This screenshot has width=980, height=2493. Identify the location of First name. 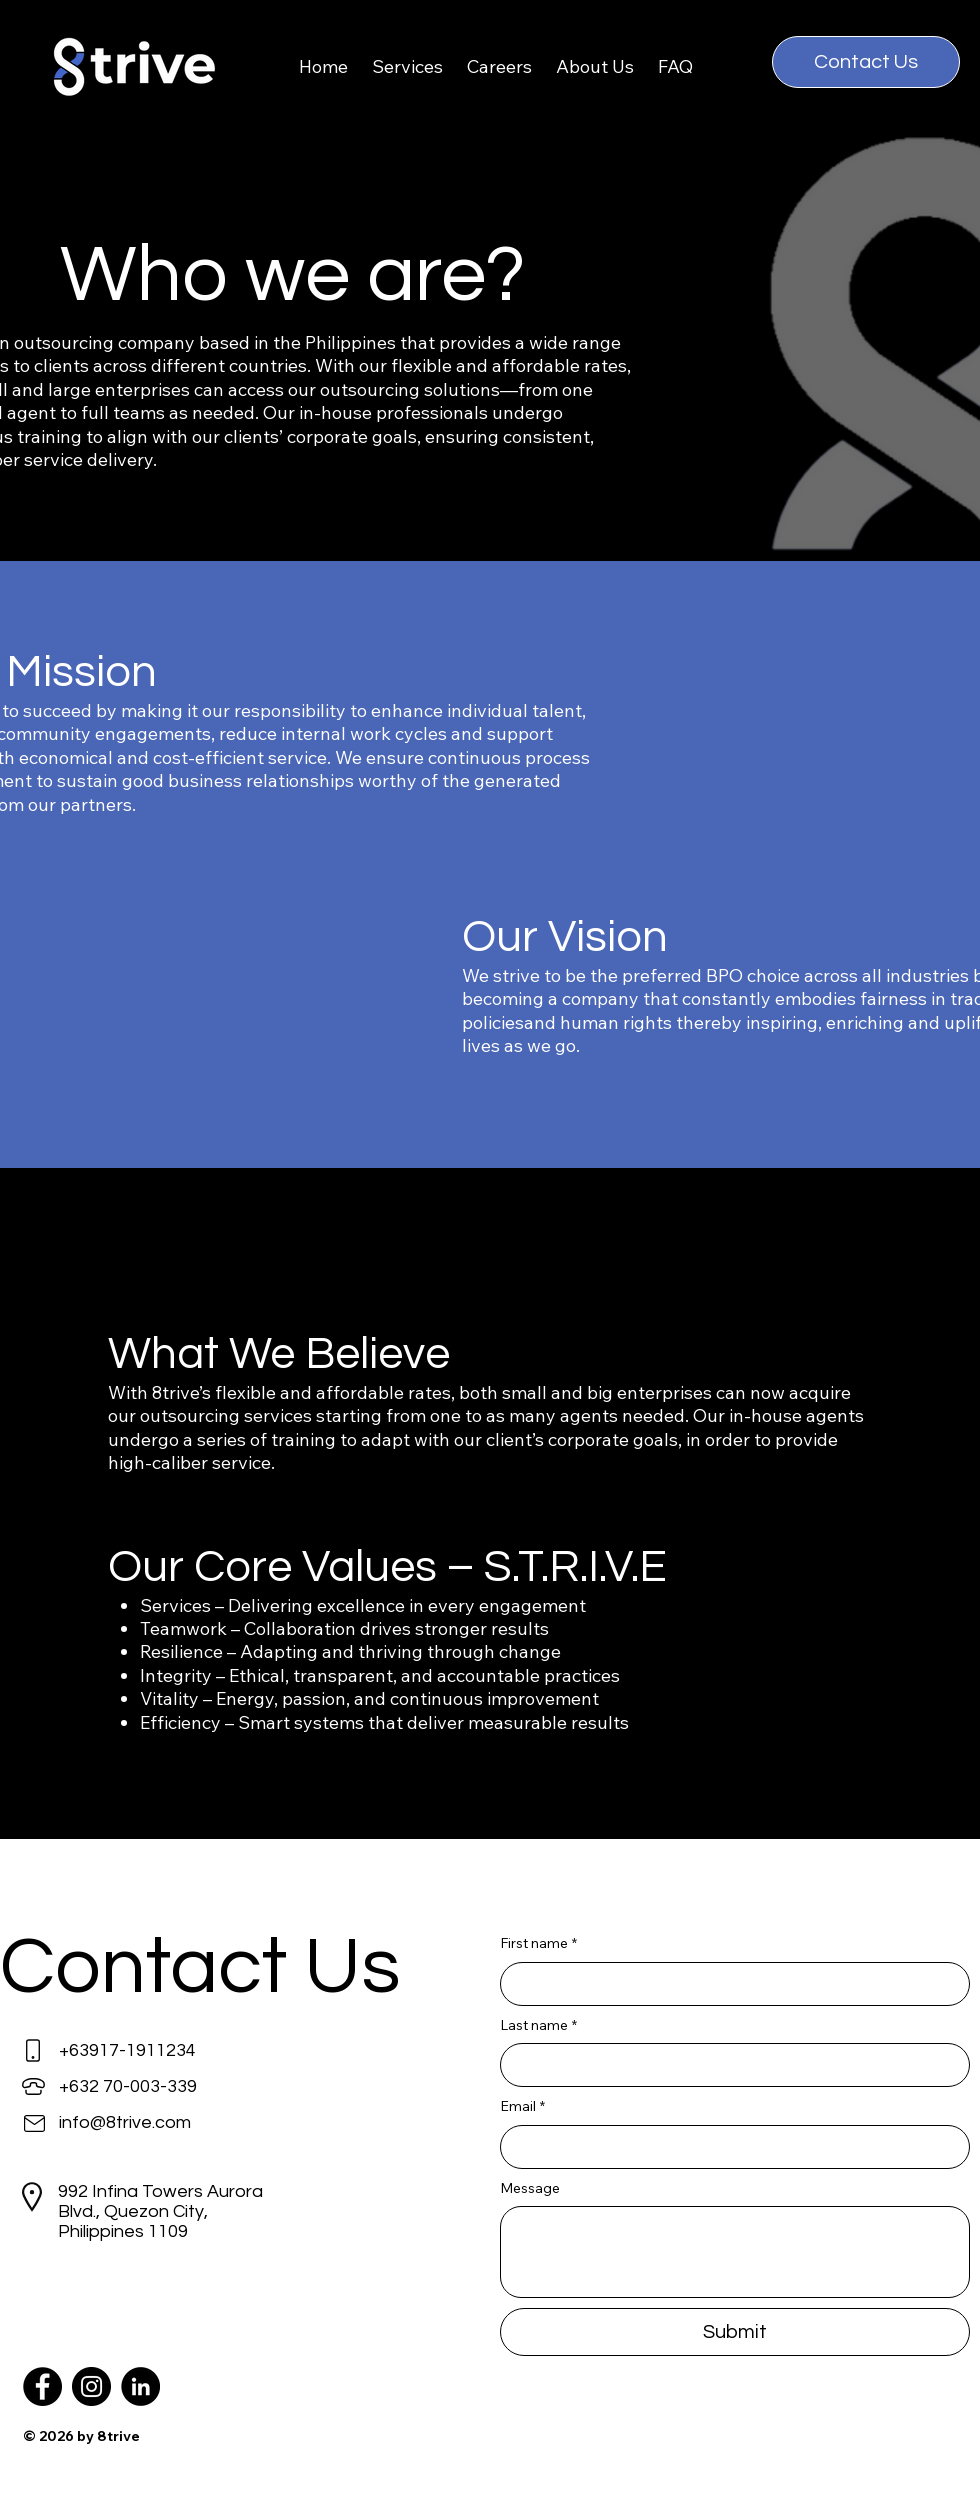
(538, 1944).